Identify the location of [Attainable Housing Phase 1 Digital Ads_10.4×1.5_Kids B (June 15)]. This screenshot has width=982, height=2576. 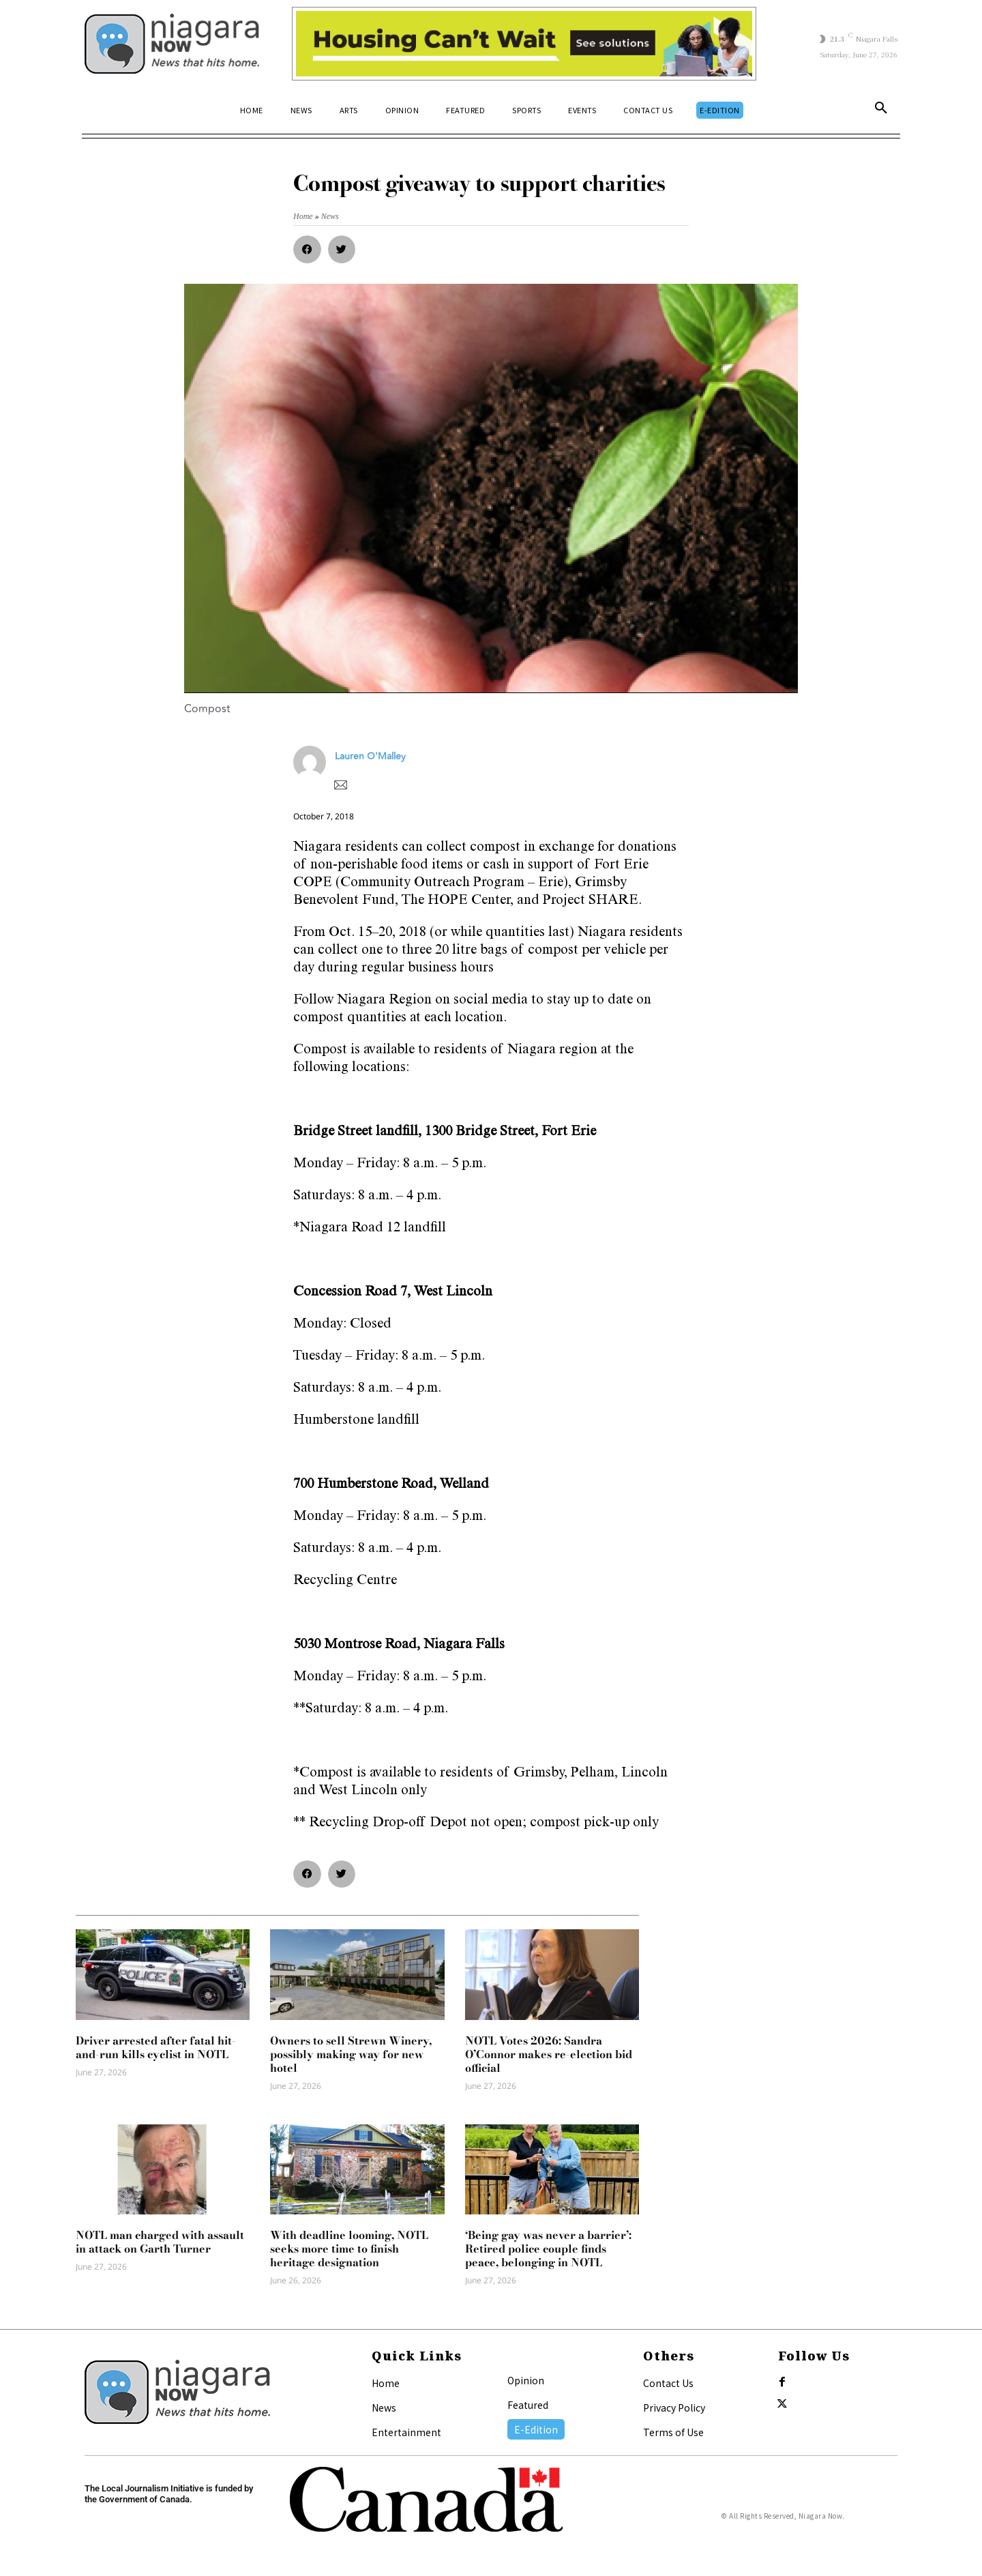
(524, 43).